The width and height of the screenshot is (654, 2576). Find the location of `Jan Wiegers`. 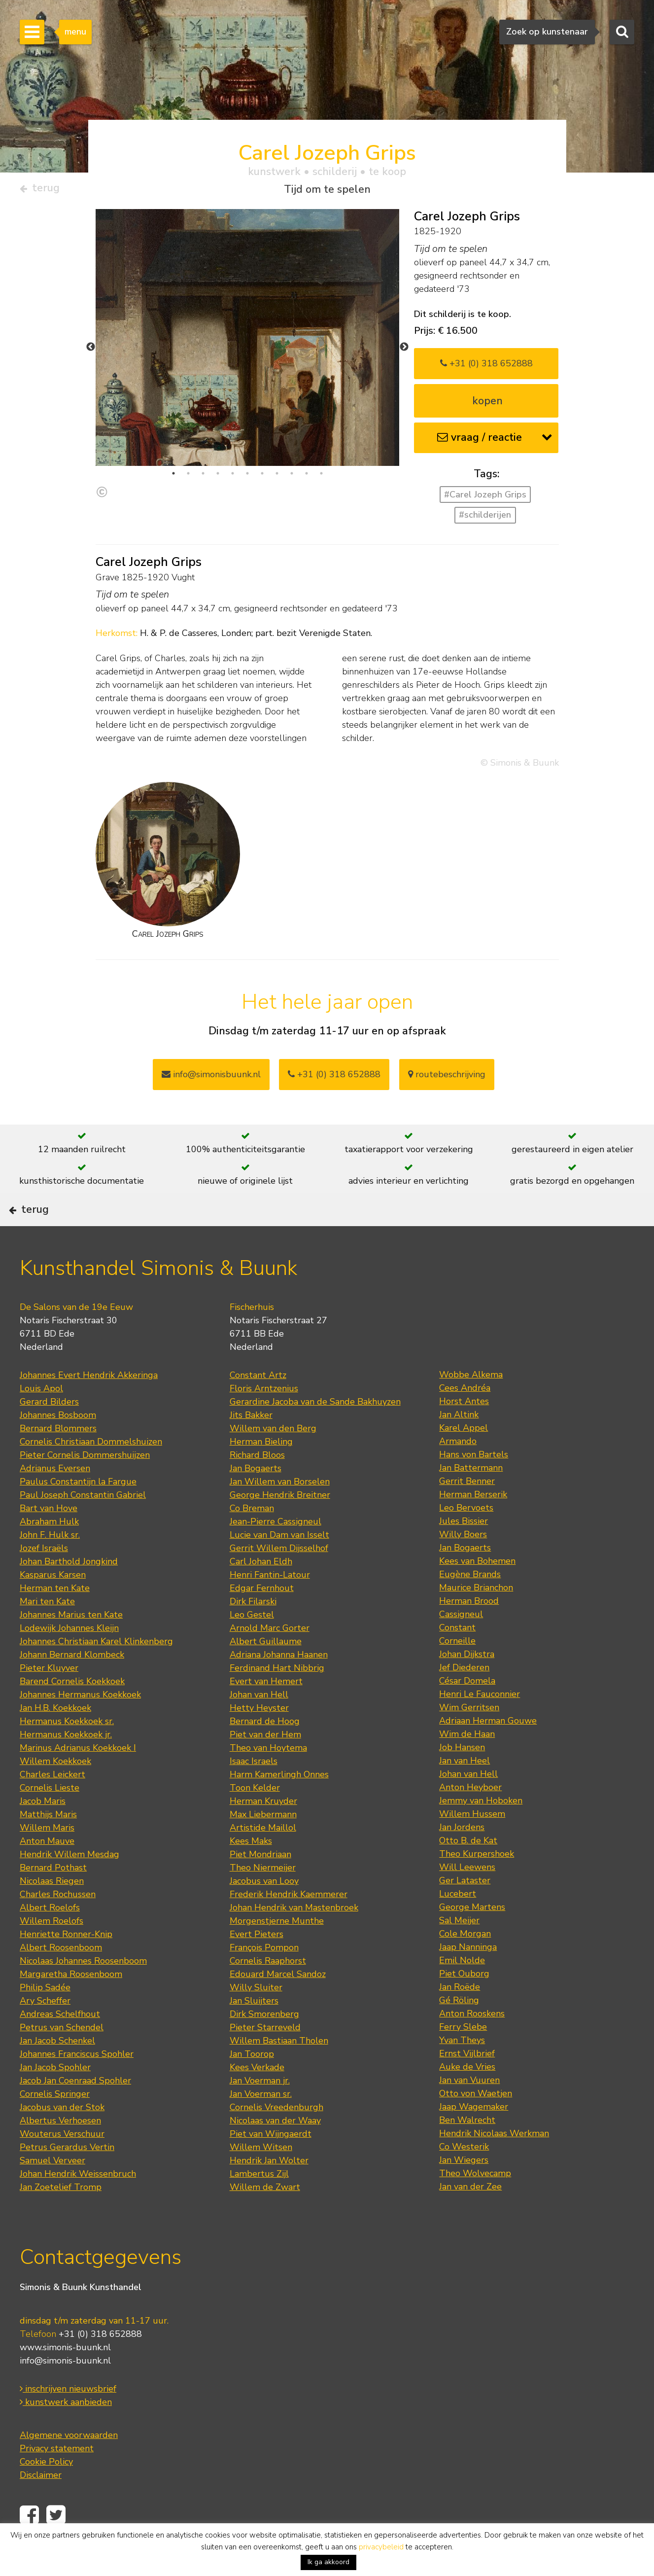

Jan Wiegers is located at coordinates (463, 2189).